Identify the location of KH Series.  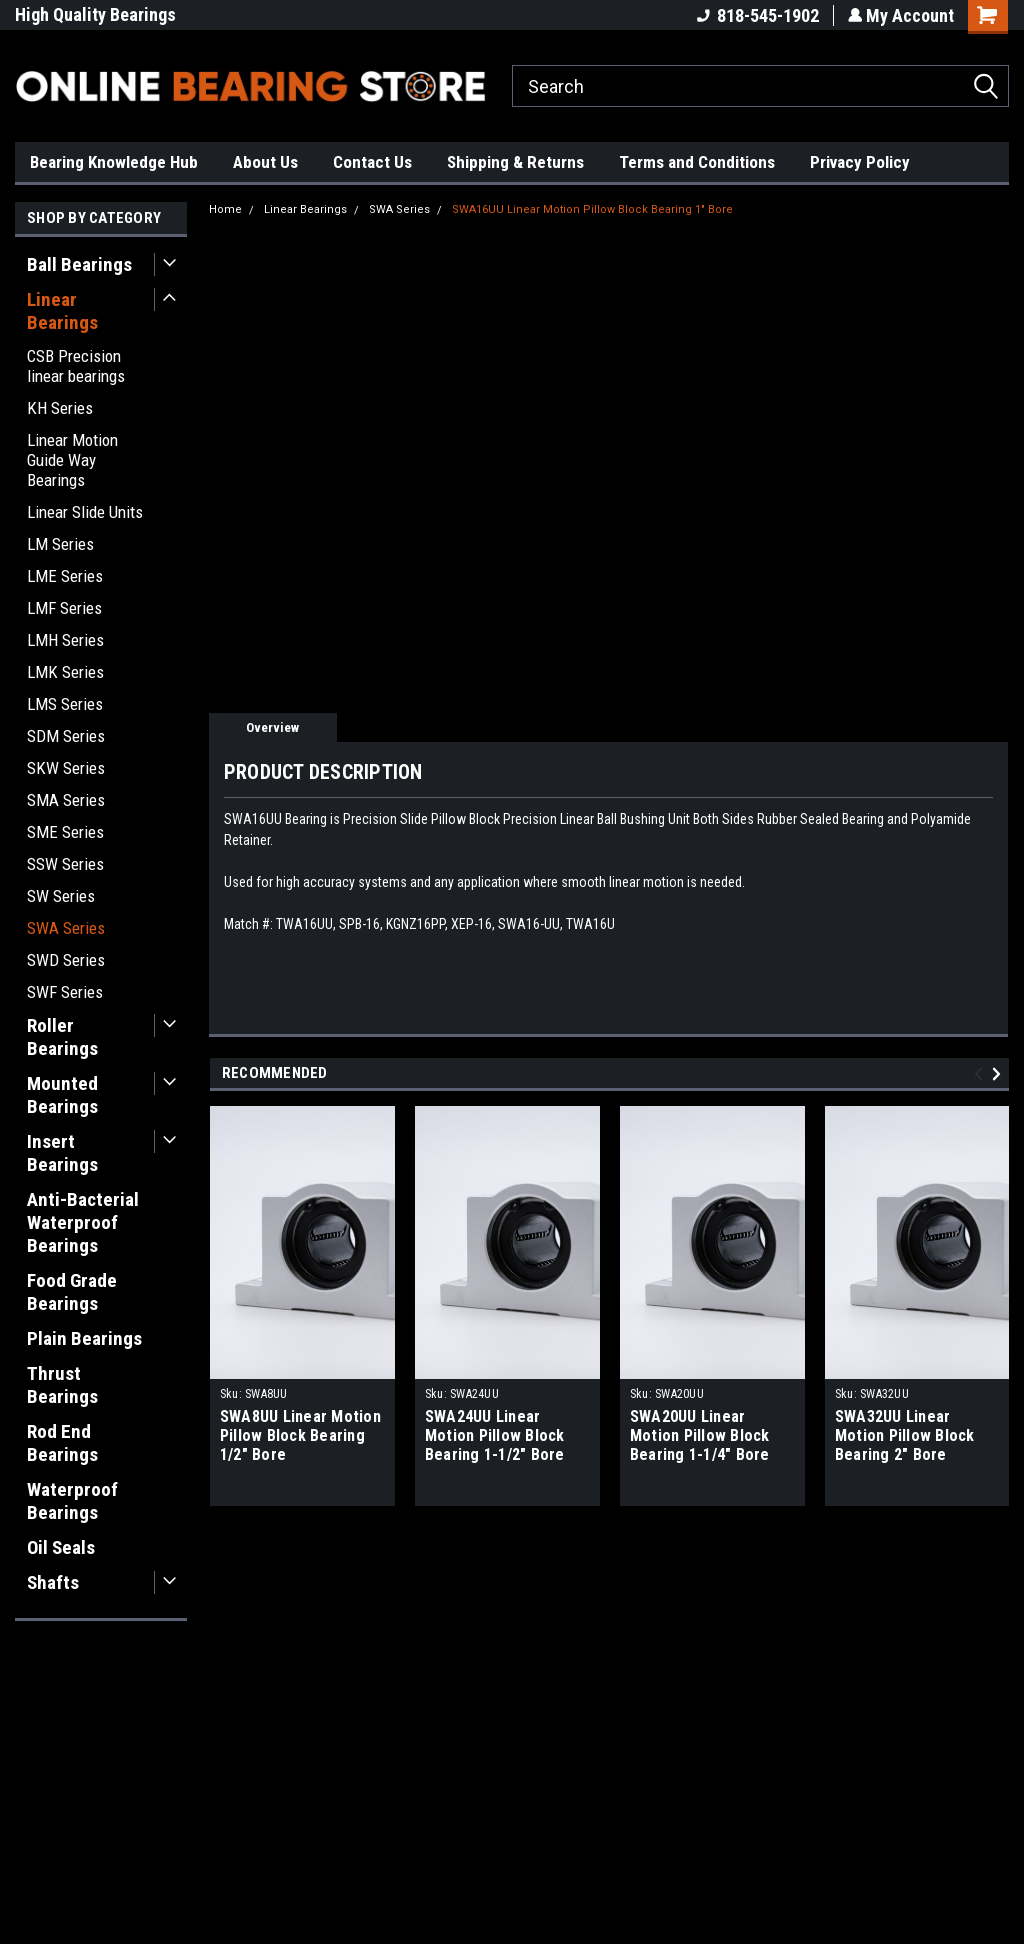
(60, 408).